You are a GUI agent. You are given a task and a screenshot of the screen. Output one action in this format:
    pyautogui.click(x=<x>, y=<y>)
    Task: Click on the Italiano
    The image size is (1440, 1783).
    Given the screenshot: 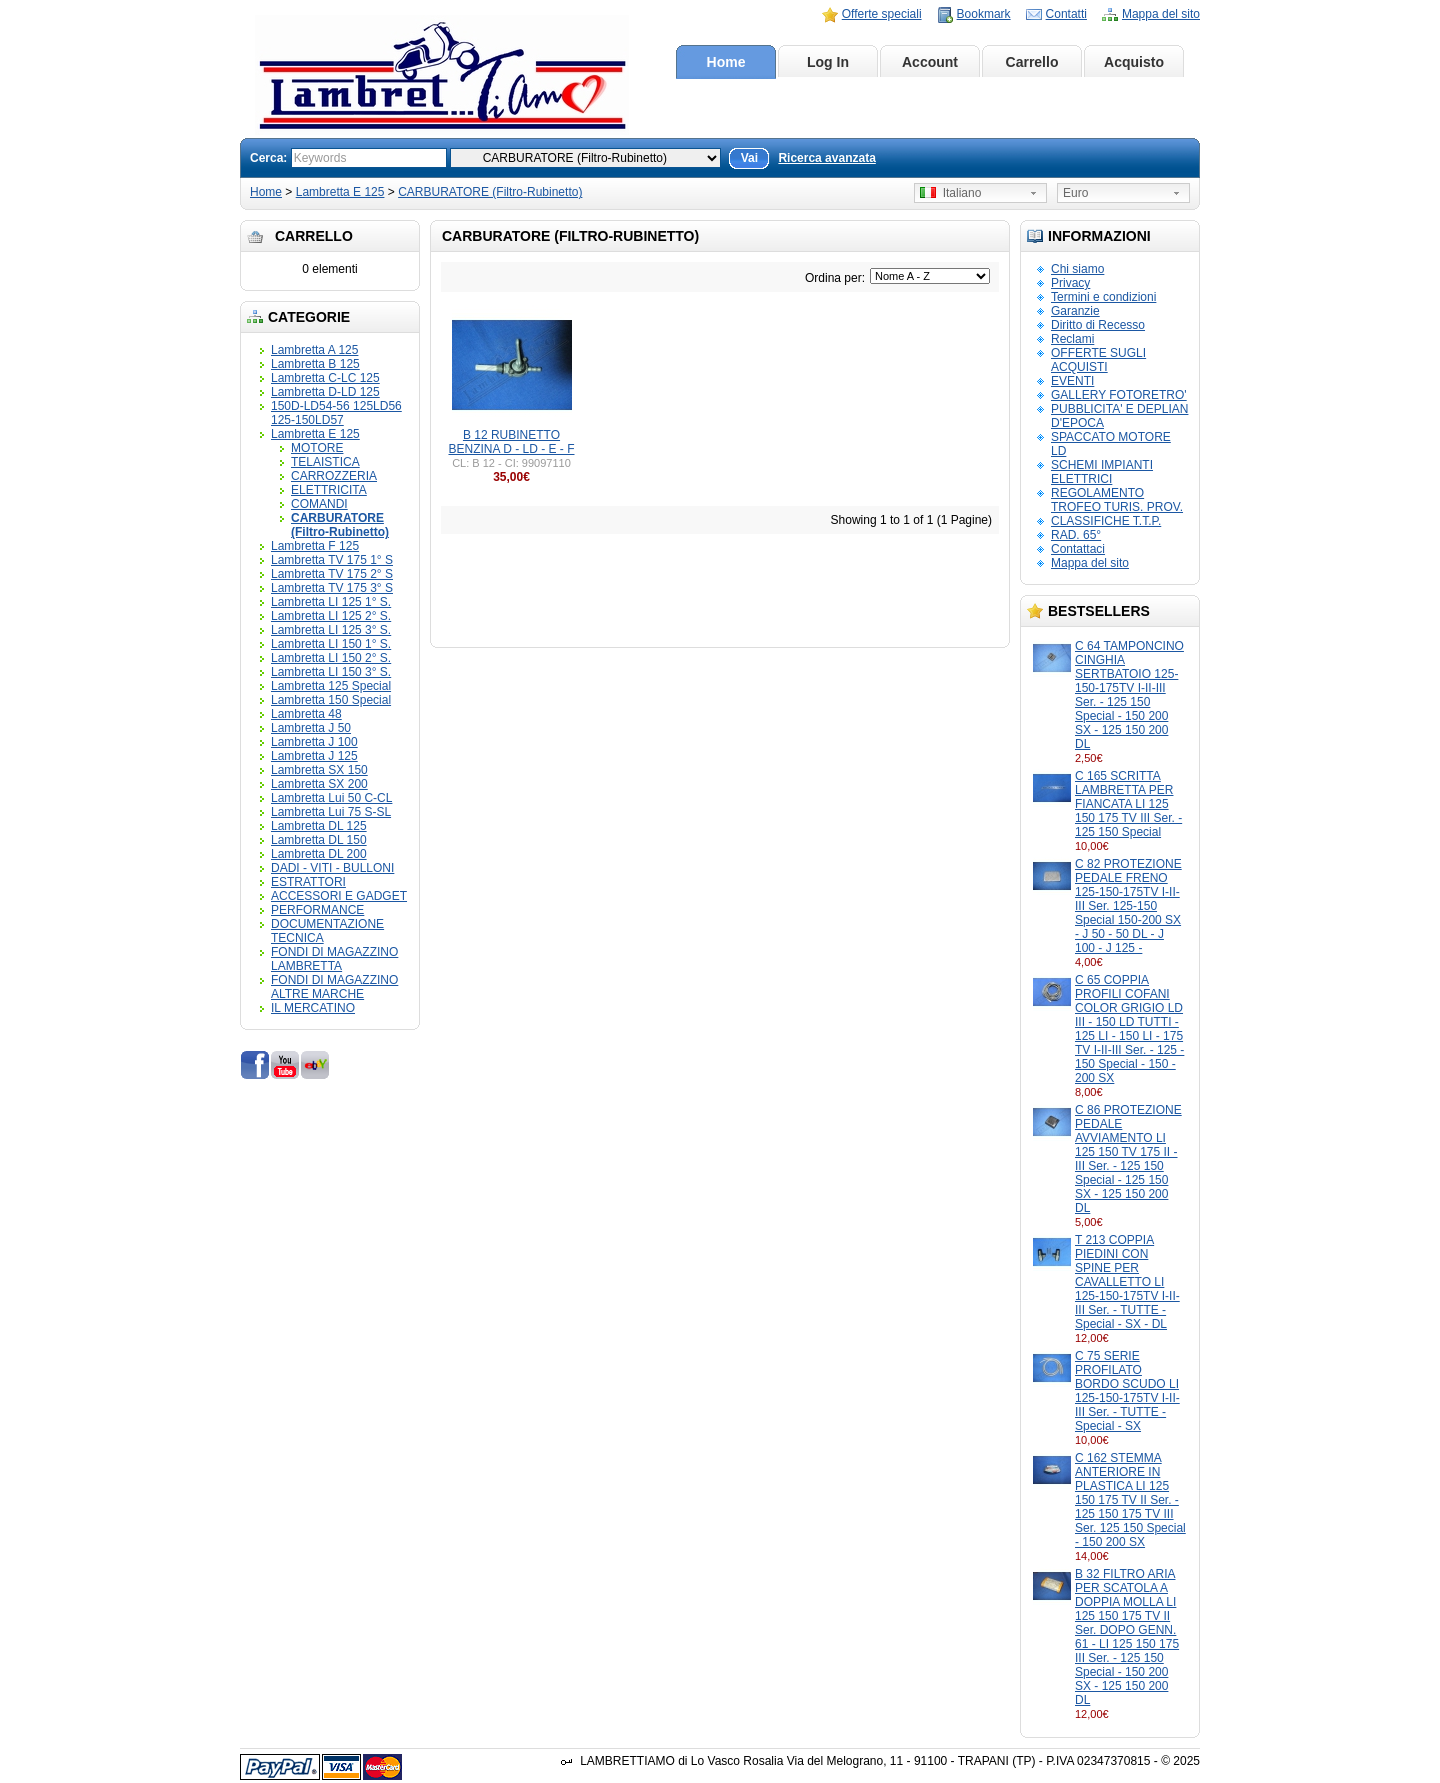 What is the action you would take?
    pyautogui.click(x=950, y=193)
    